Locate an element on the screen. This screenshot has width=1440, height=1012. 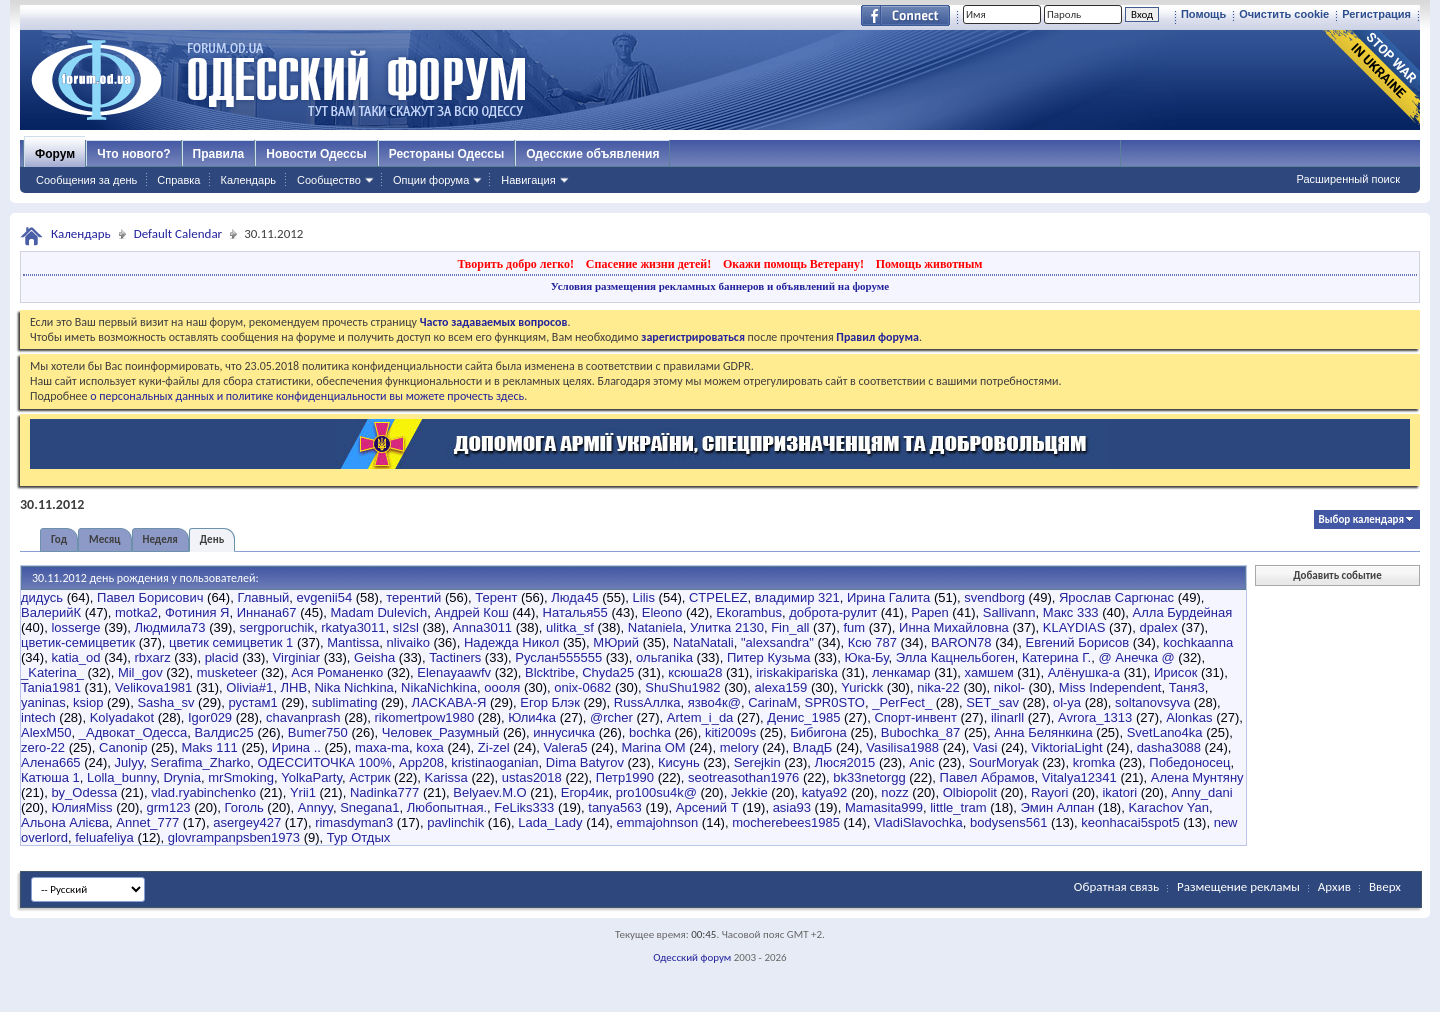
YolkaParty is located at coordinates (311, 777).